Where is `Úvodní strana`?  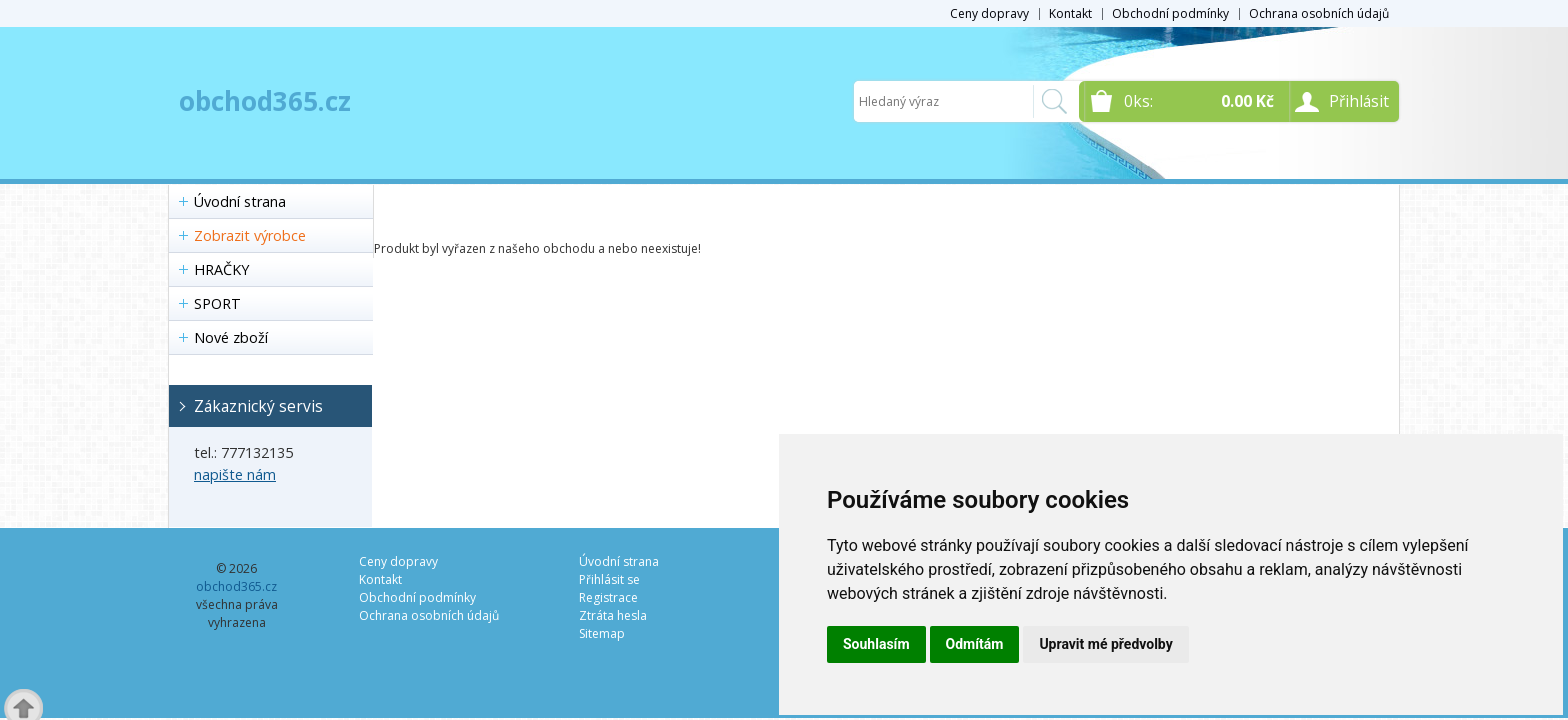
Úvodní strana is located at coordinates (240, 201).